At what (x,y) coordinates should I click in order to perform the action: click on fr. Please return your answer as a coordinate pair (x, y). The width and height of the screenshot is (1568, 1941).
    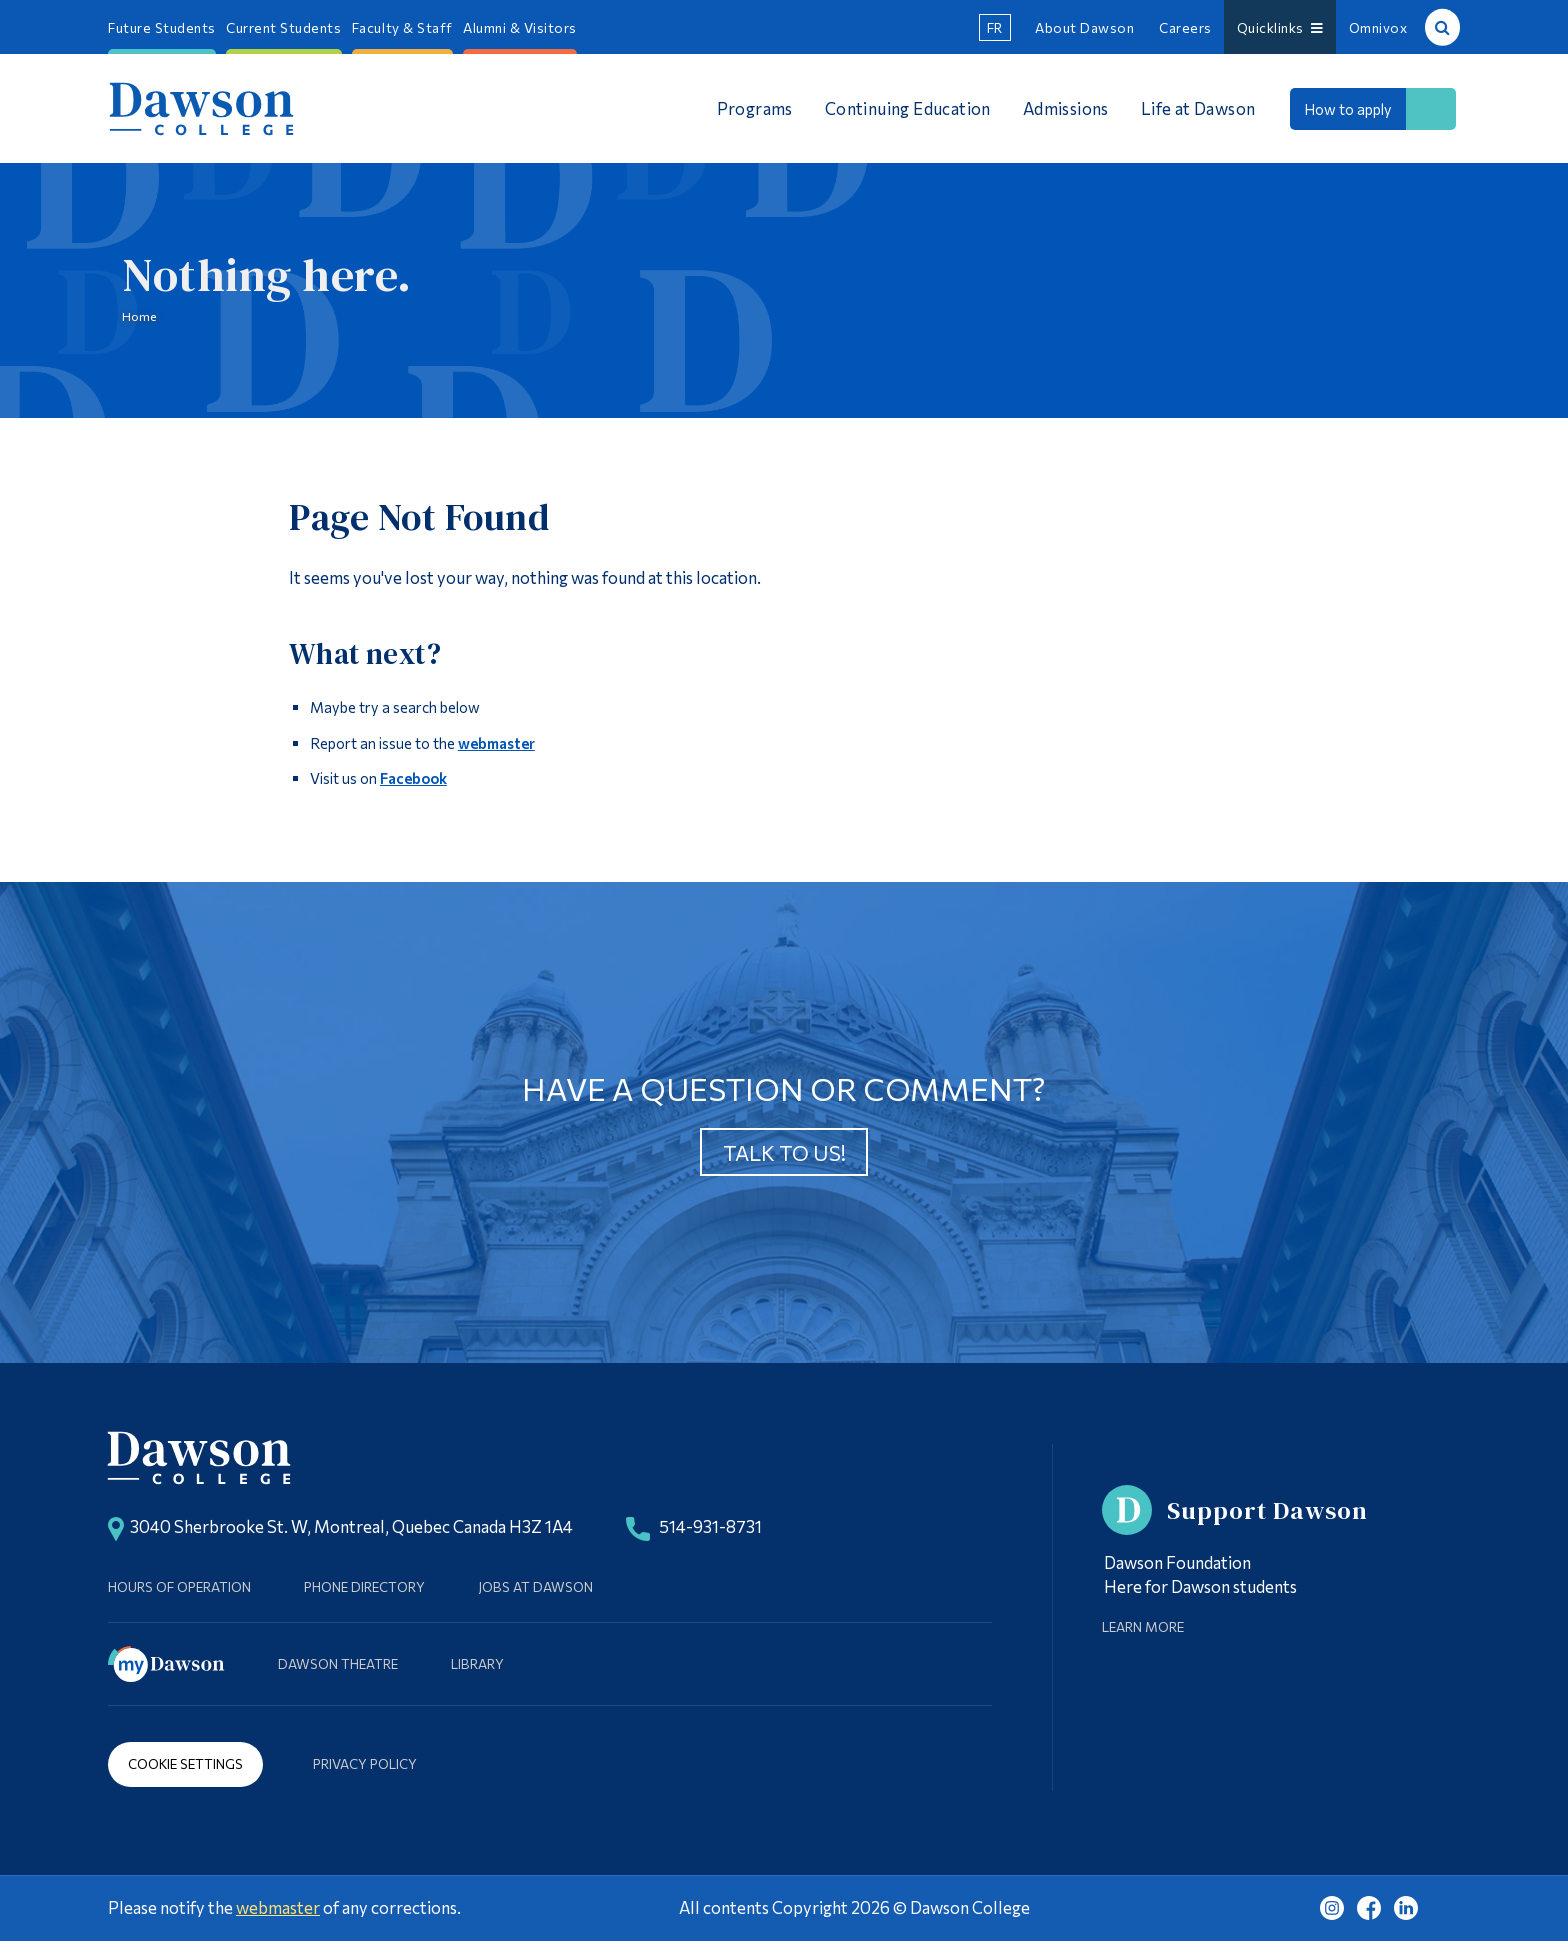
    Looking at the image, I should click on (995, 27).